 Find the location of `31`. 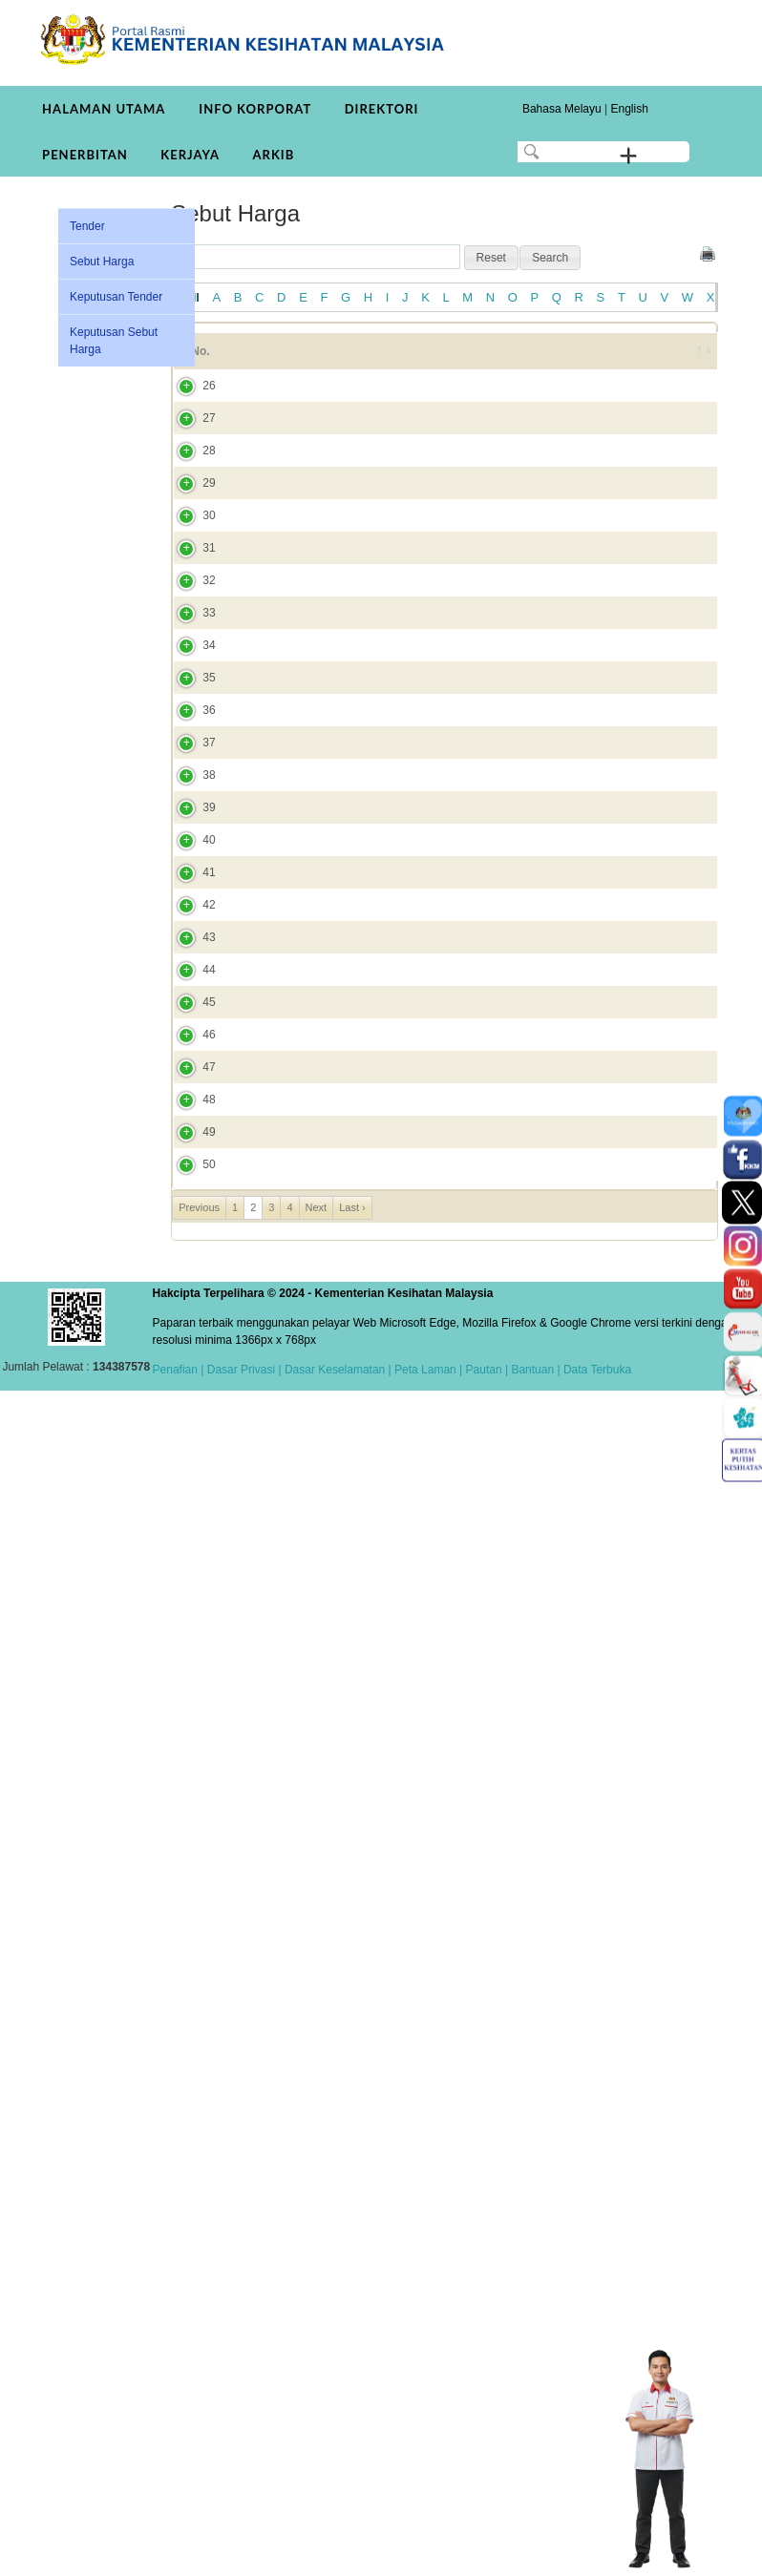

31 is located at coordinates (189, 779).